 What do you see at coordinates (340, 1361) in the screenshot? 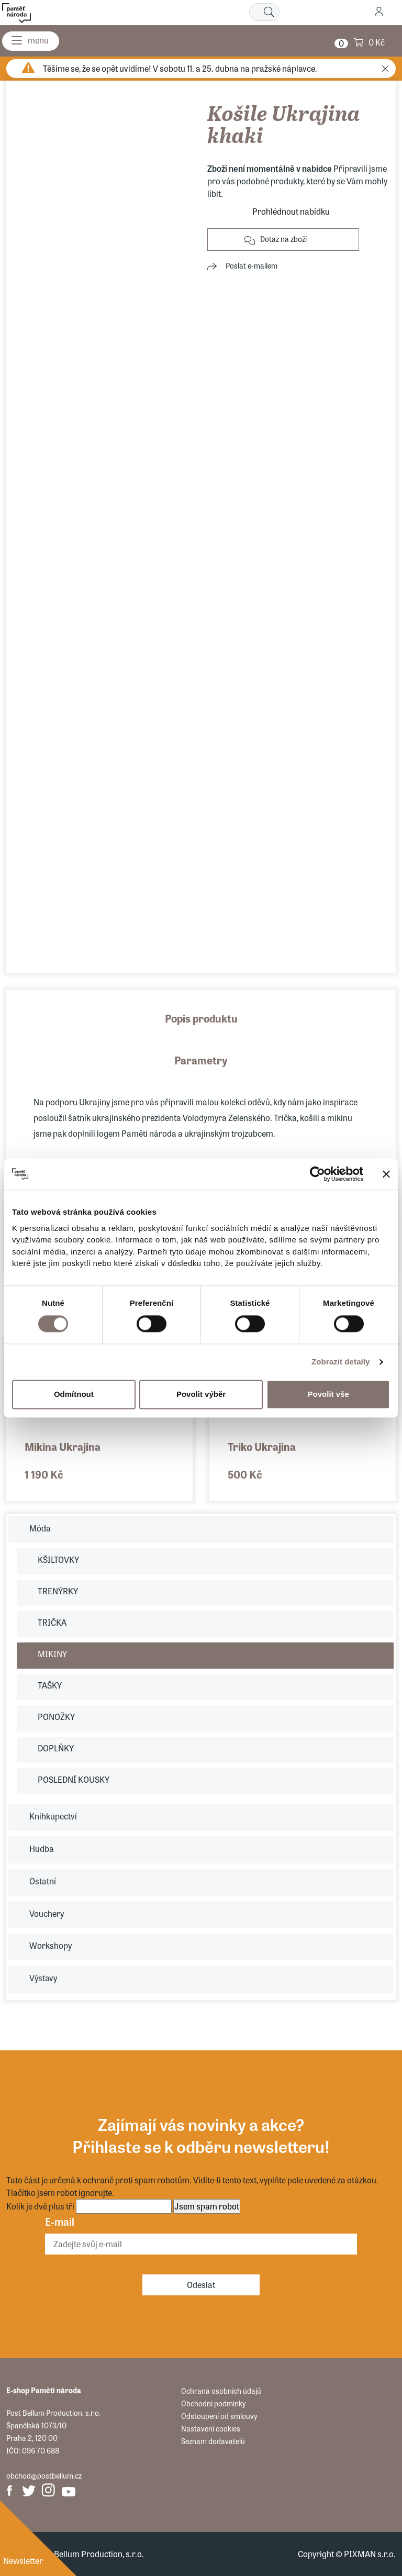
I see `Zobrazit detaily` at bounding box center [340, 1361].